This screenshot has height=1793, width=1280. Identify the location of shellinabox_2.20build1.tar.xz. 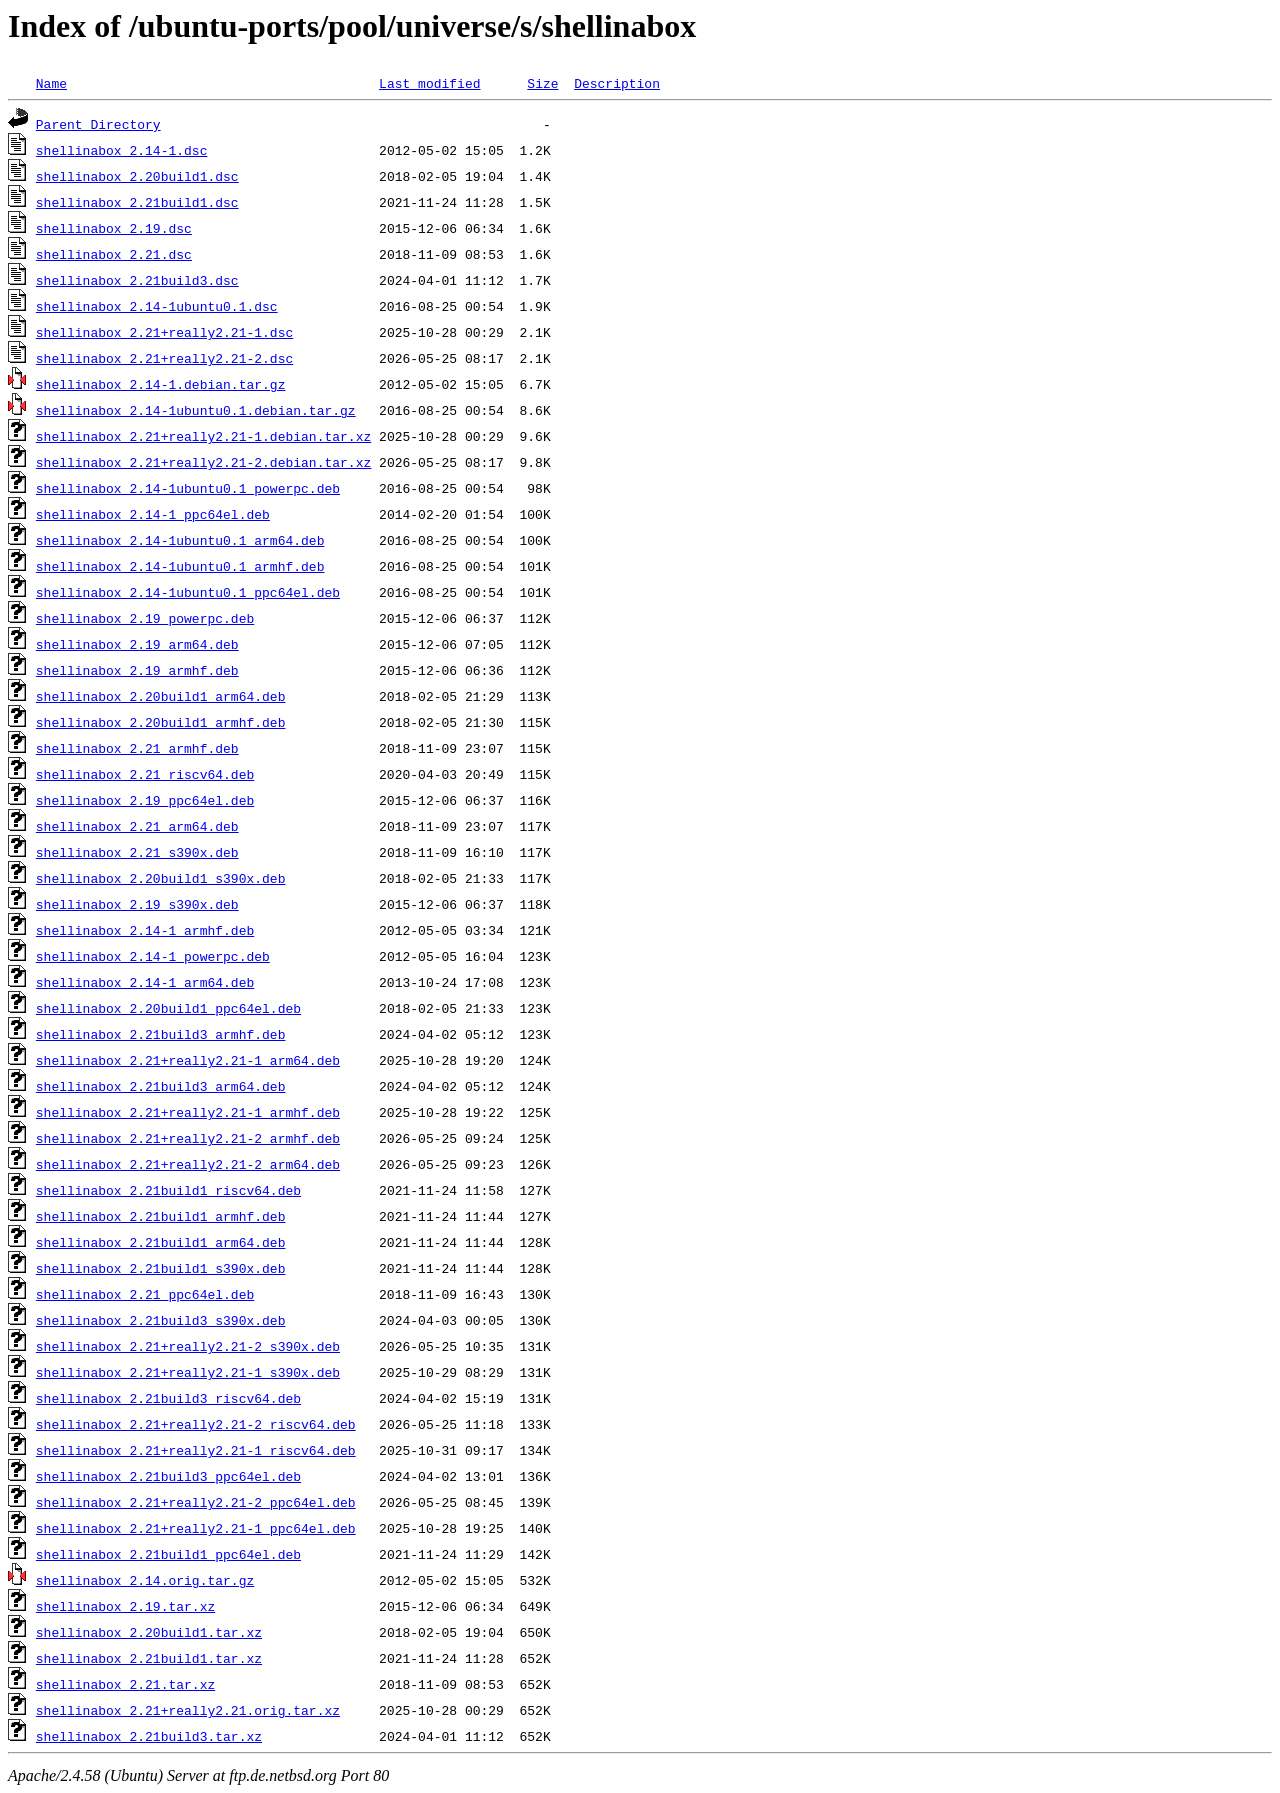
(149, 1632).